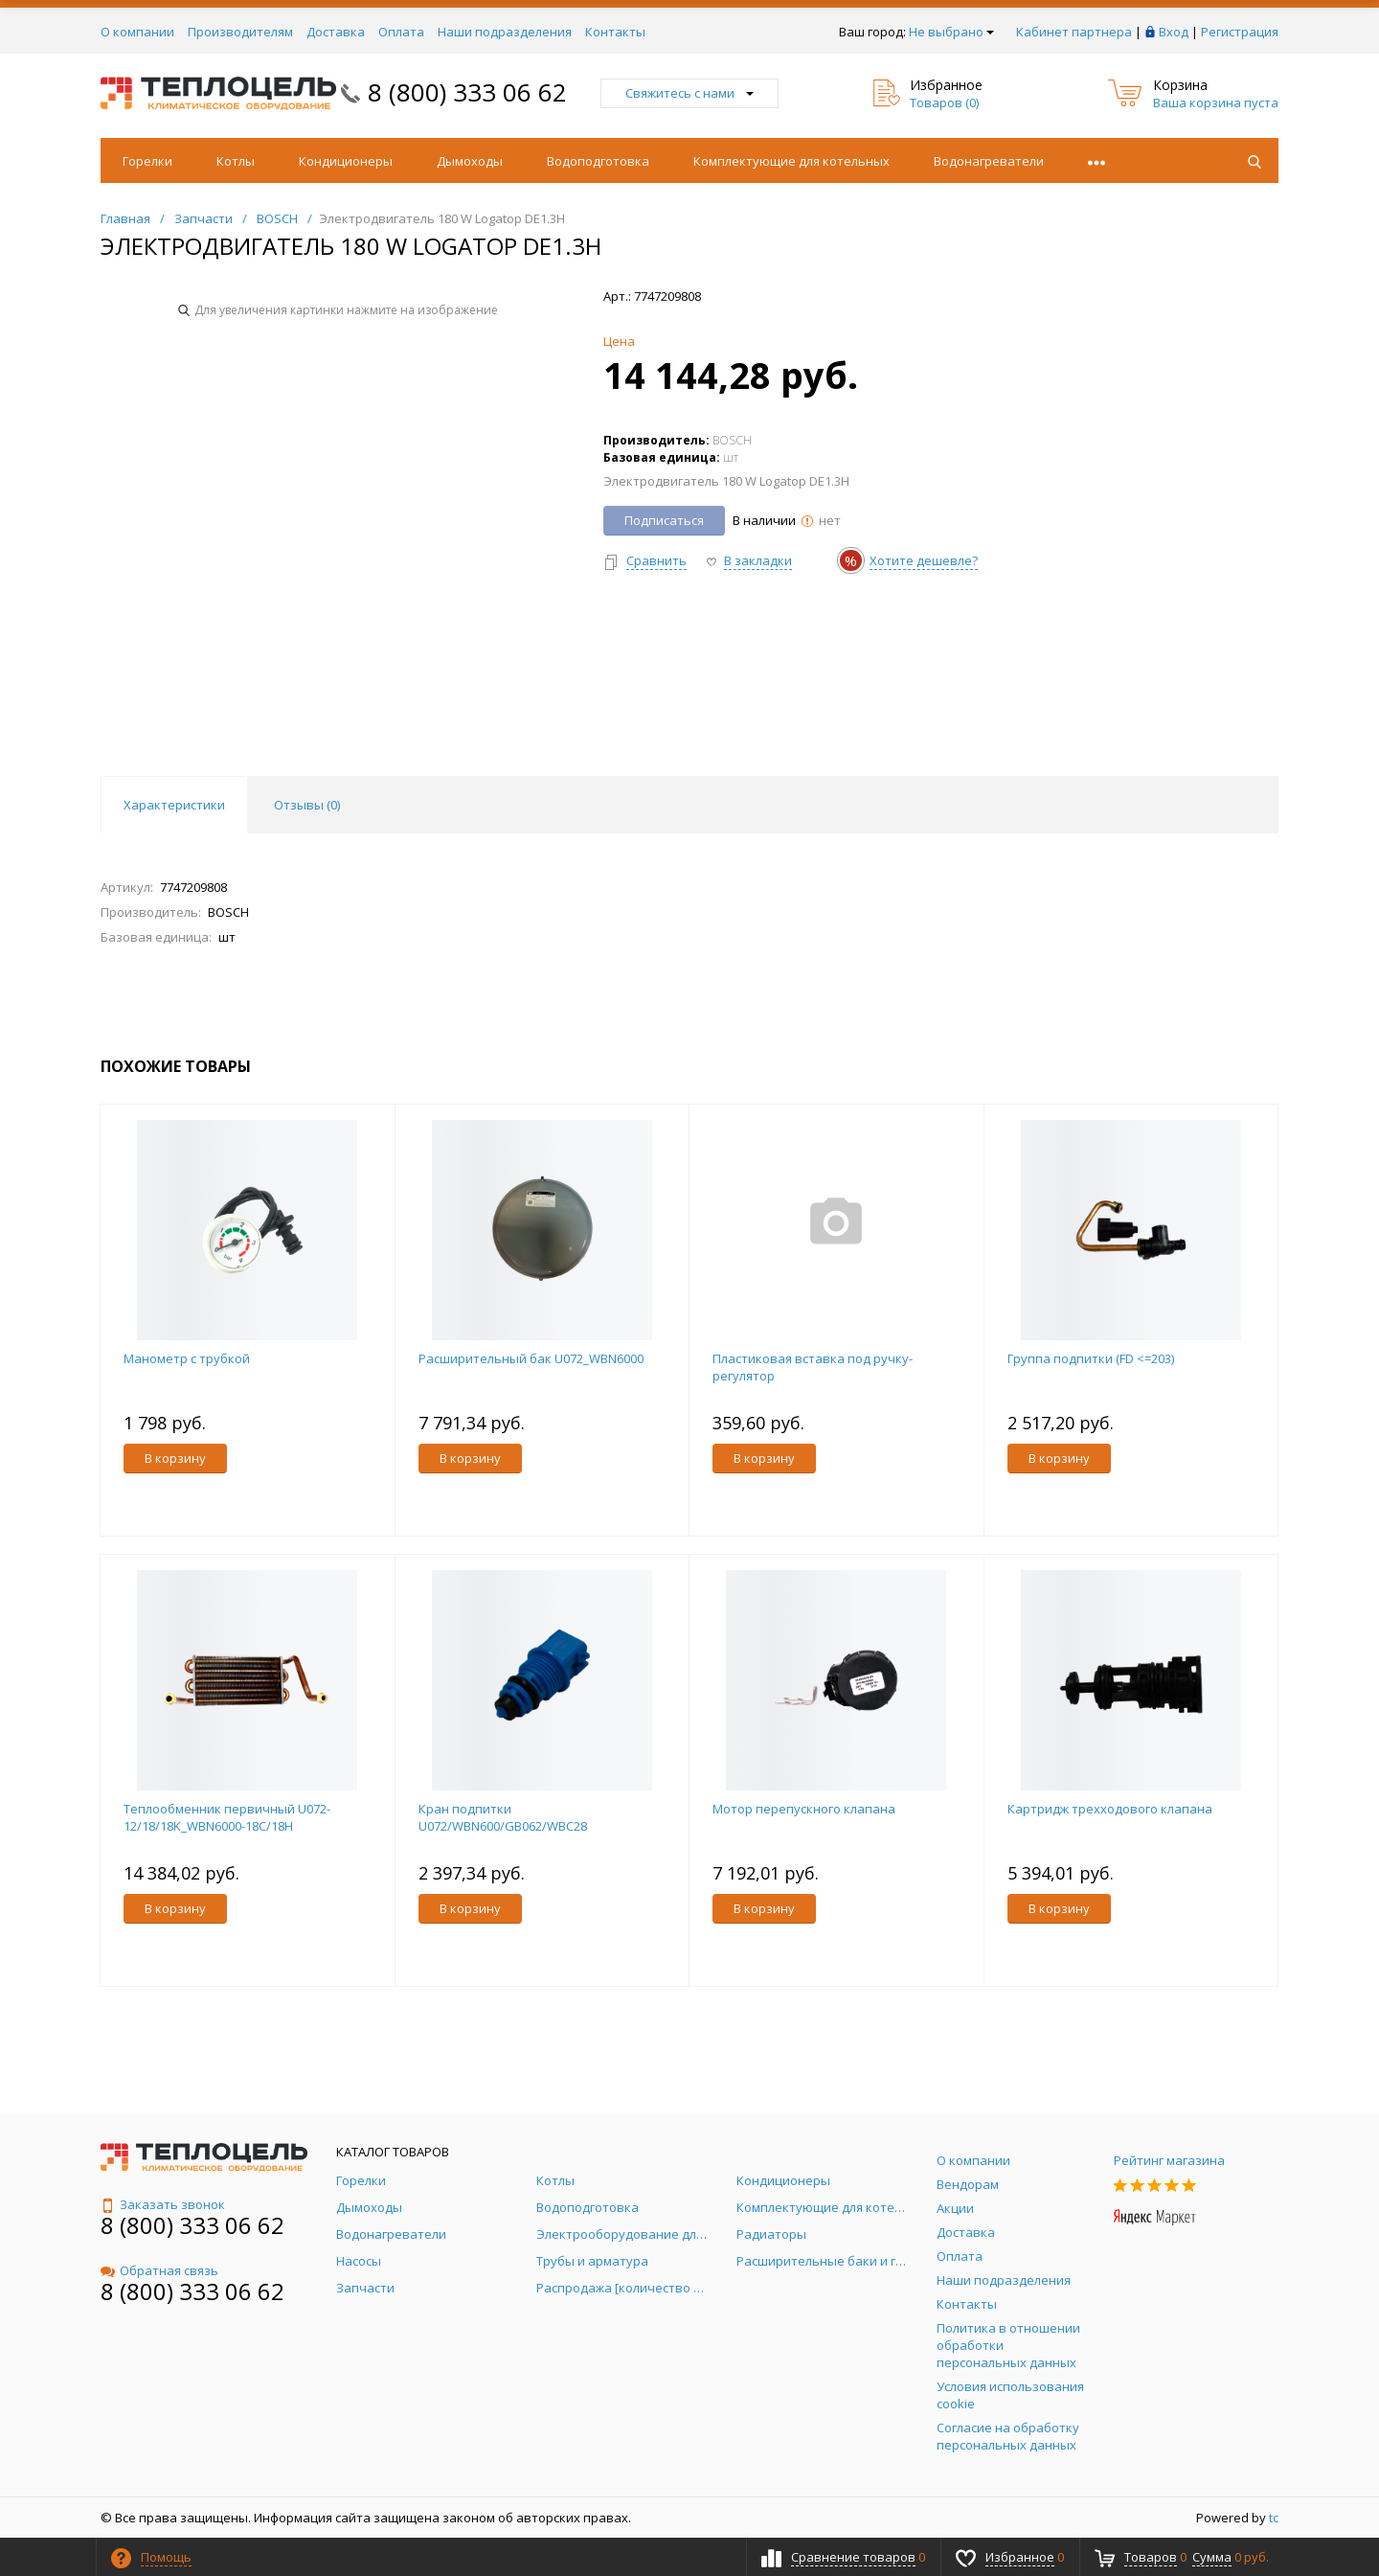 The width and height of the screenshot is (1379, 2576). What do you see at coordinates (531, 1358) in the screenshot?
I see `Расширительный бак U072_WBN6000` at bounding box center [531, 1358].